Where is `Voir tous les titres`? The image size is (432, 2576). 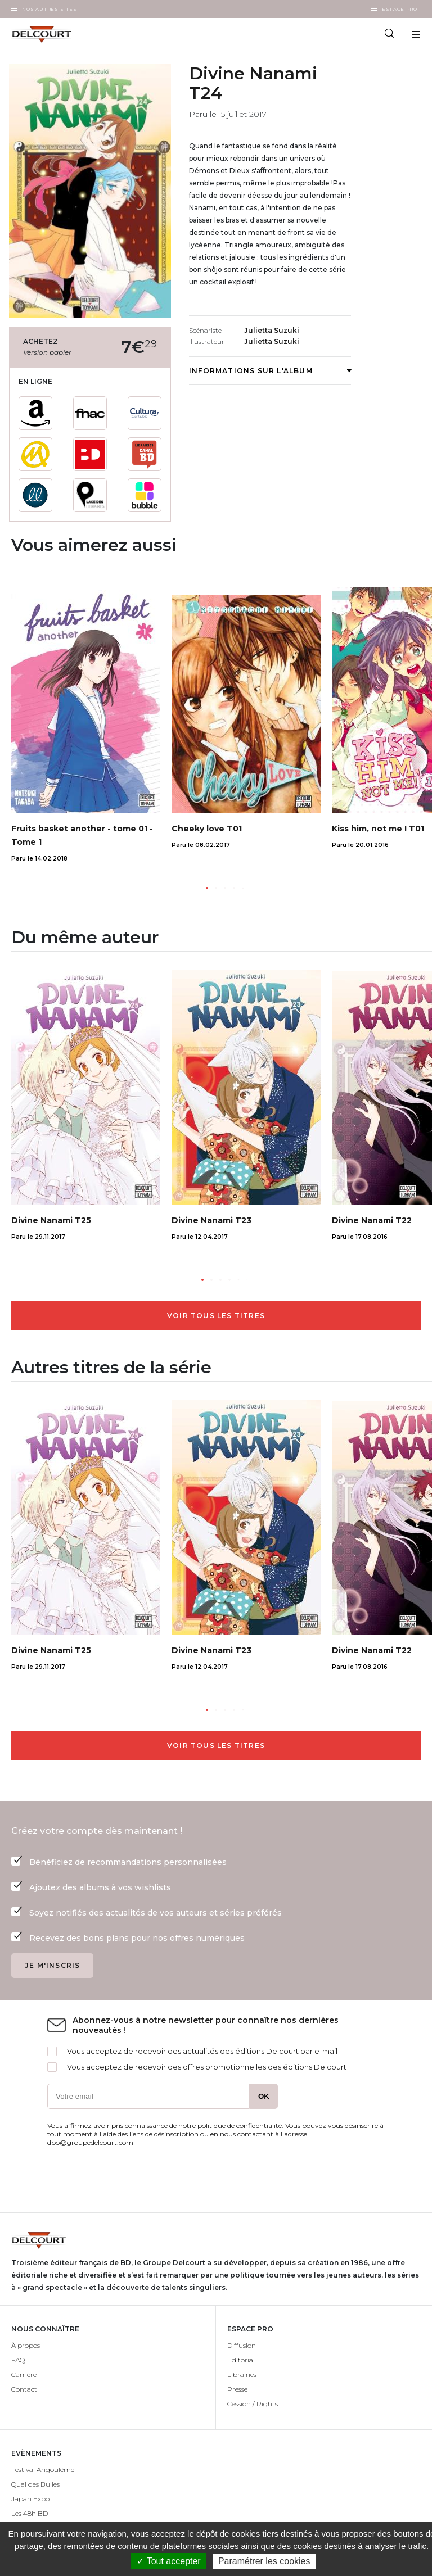
Voir tous les titres is located at coordinates (216, 1315).